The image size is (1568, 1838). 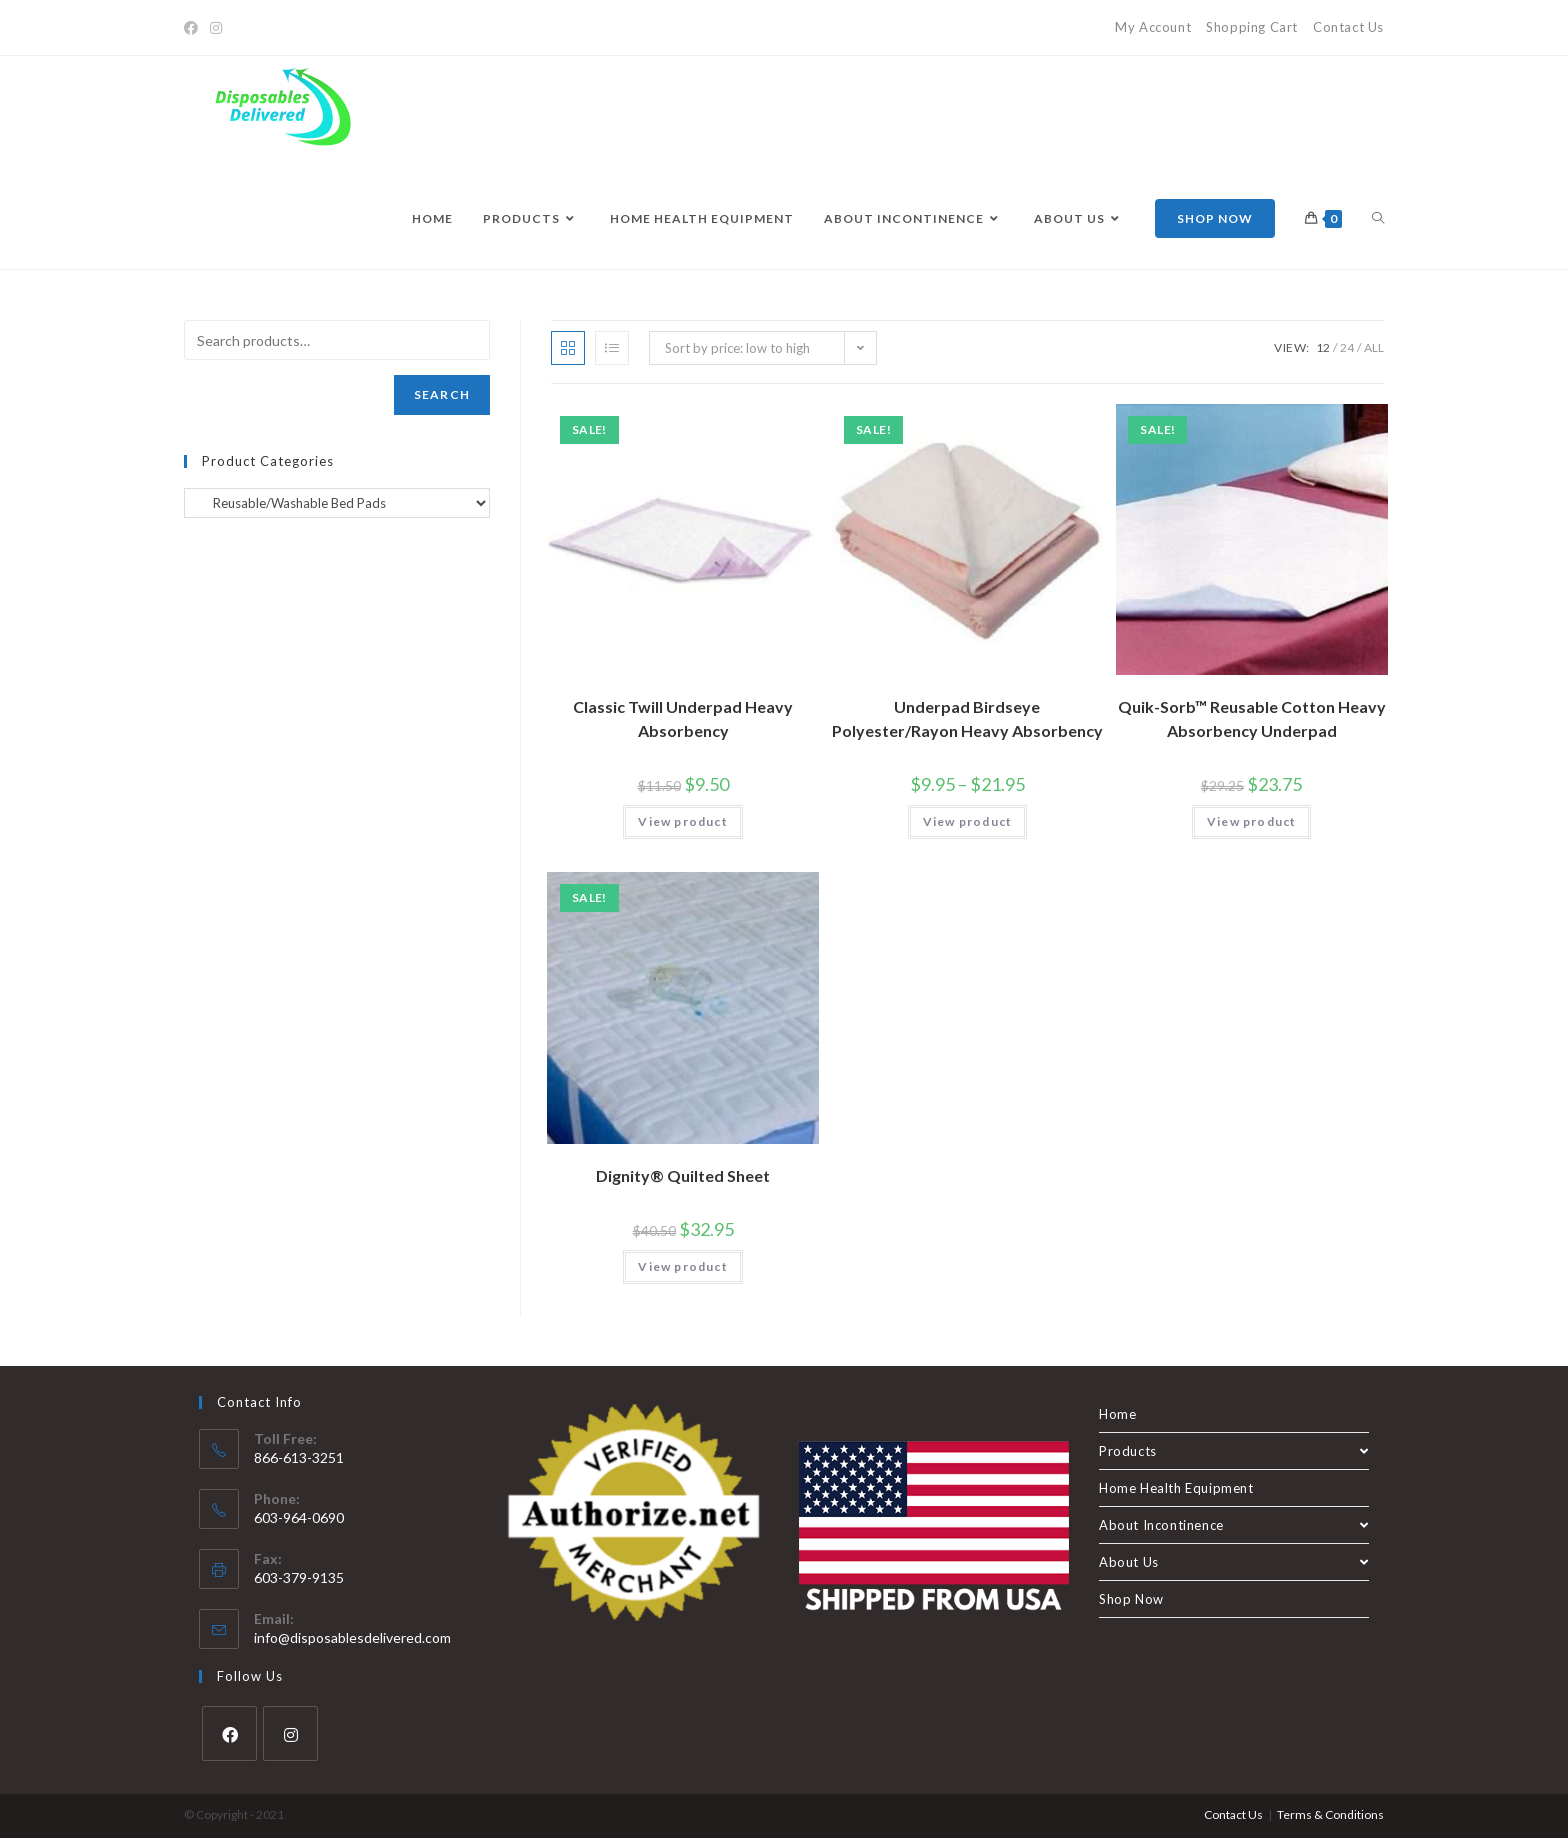 I want to click on Products, so click(x=1234, y=1451).